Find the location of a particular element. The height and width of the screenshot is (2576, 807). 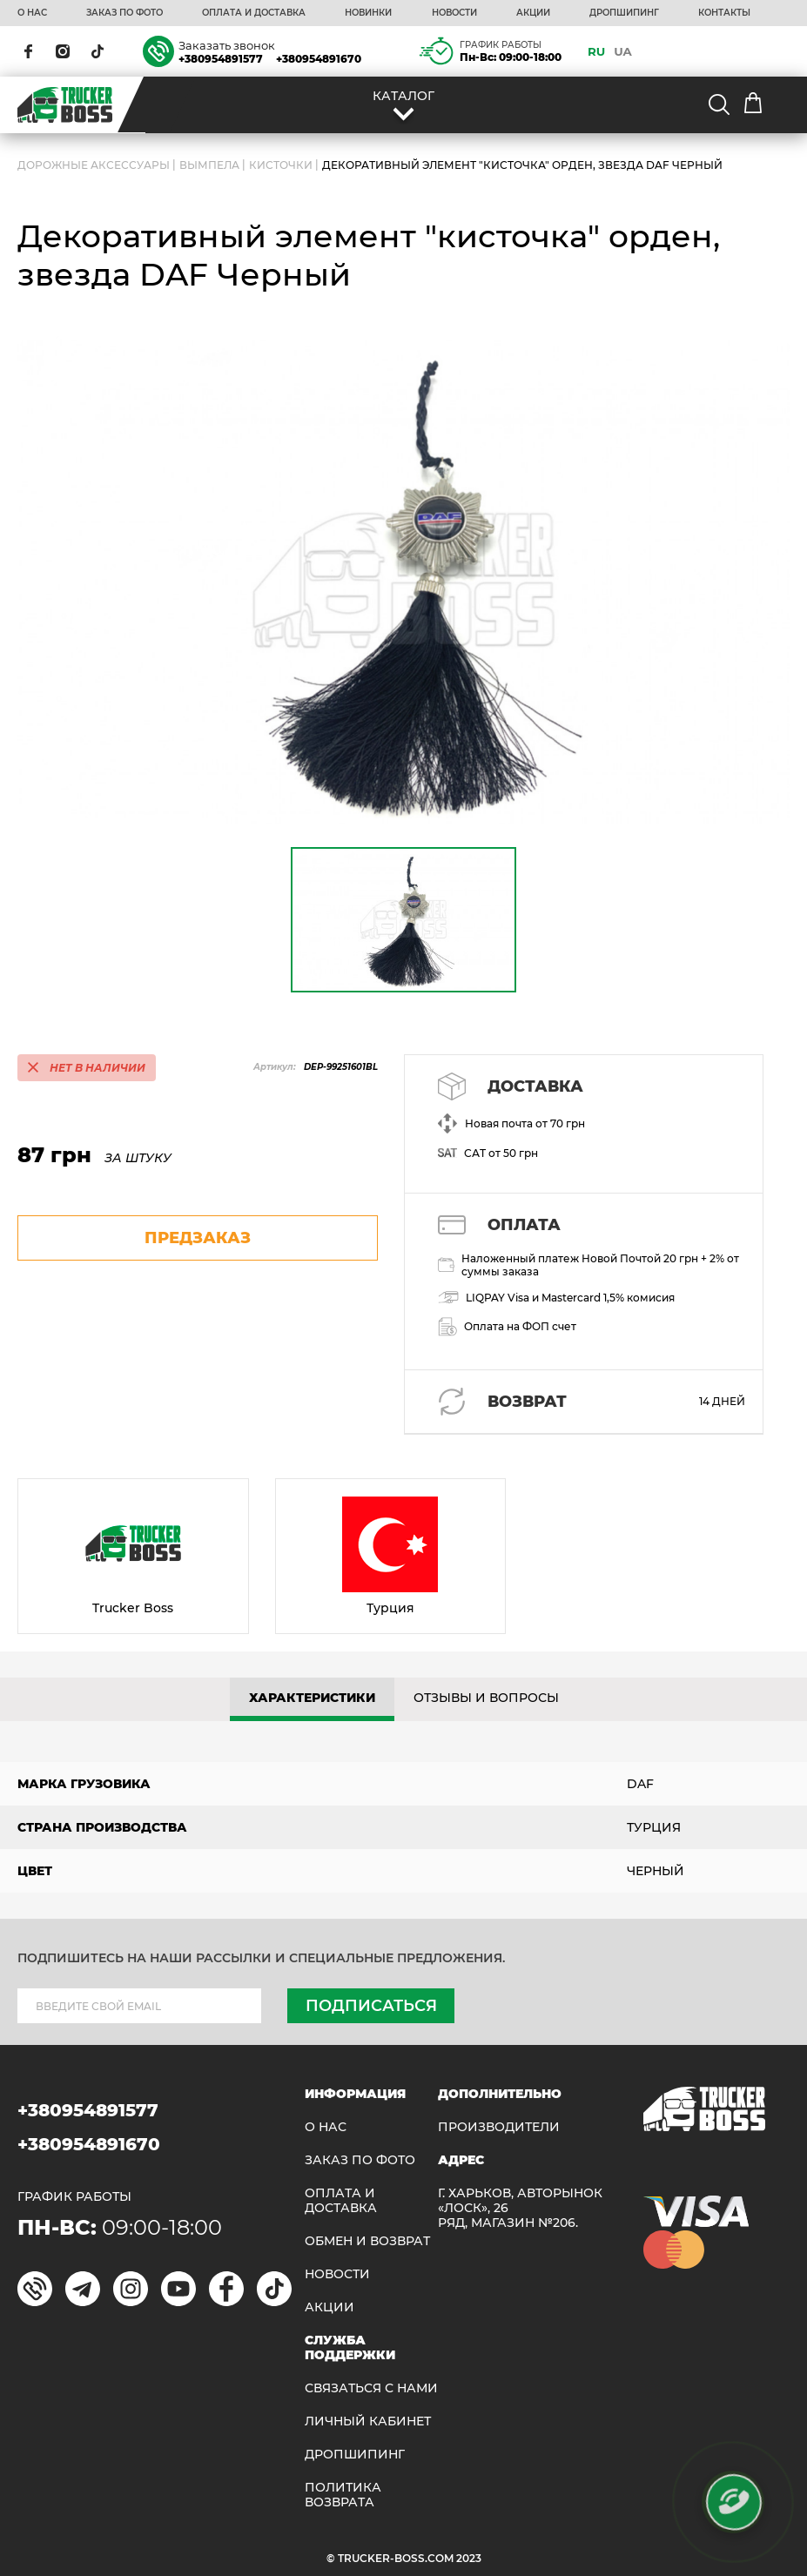

2023 is located at coordinates (468, 2558).